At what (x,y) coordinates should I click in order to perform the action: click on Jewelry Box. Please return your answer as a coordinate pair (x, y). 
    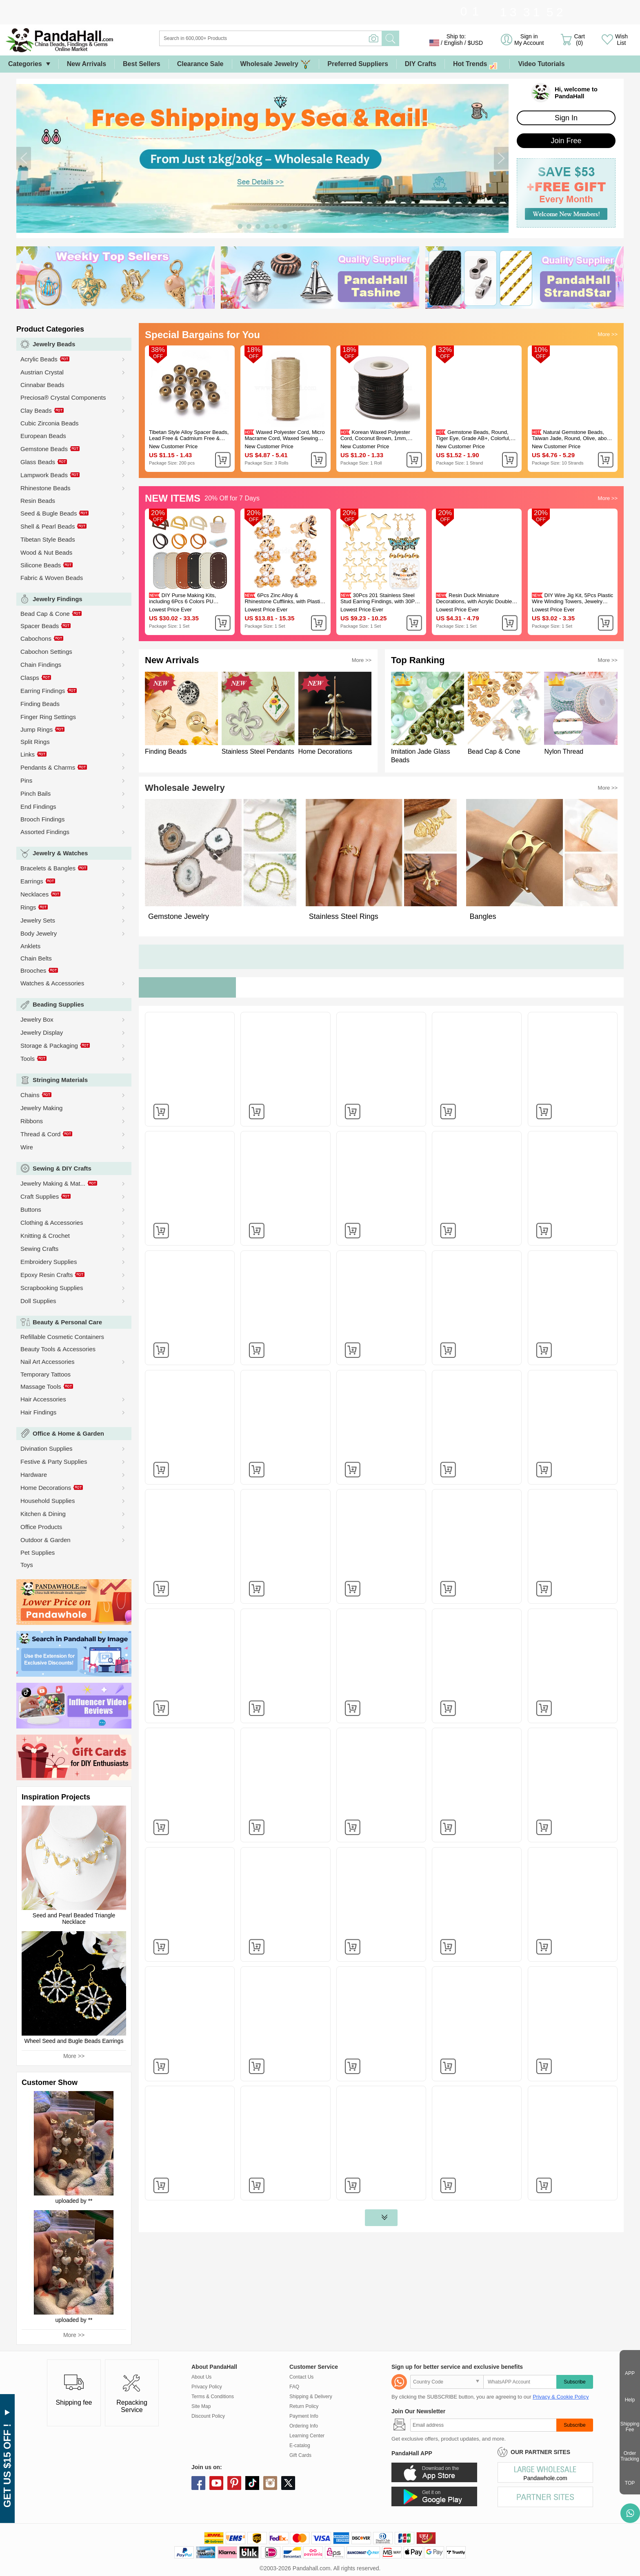
    Looking at the image, I should click on (36, 1019).